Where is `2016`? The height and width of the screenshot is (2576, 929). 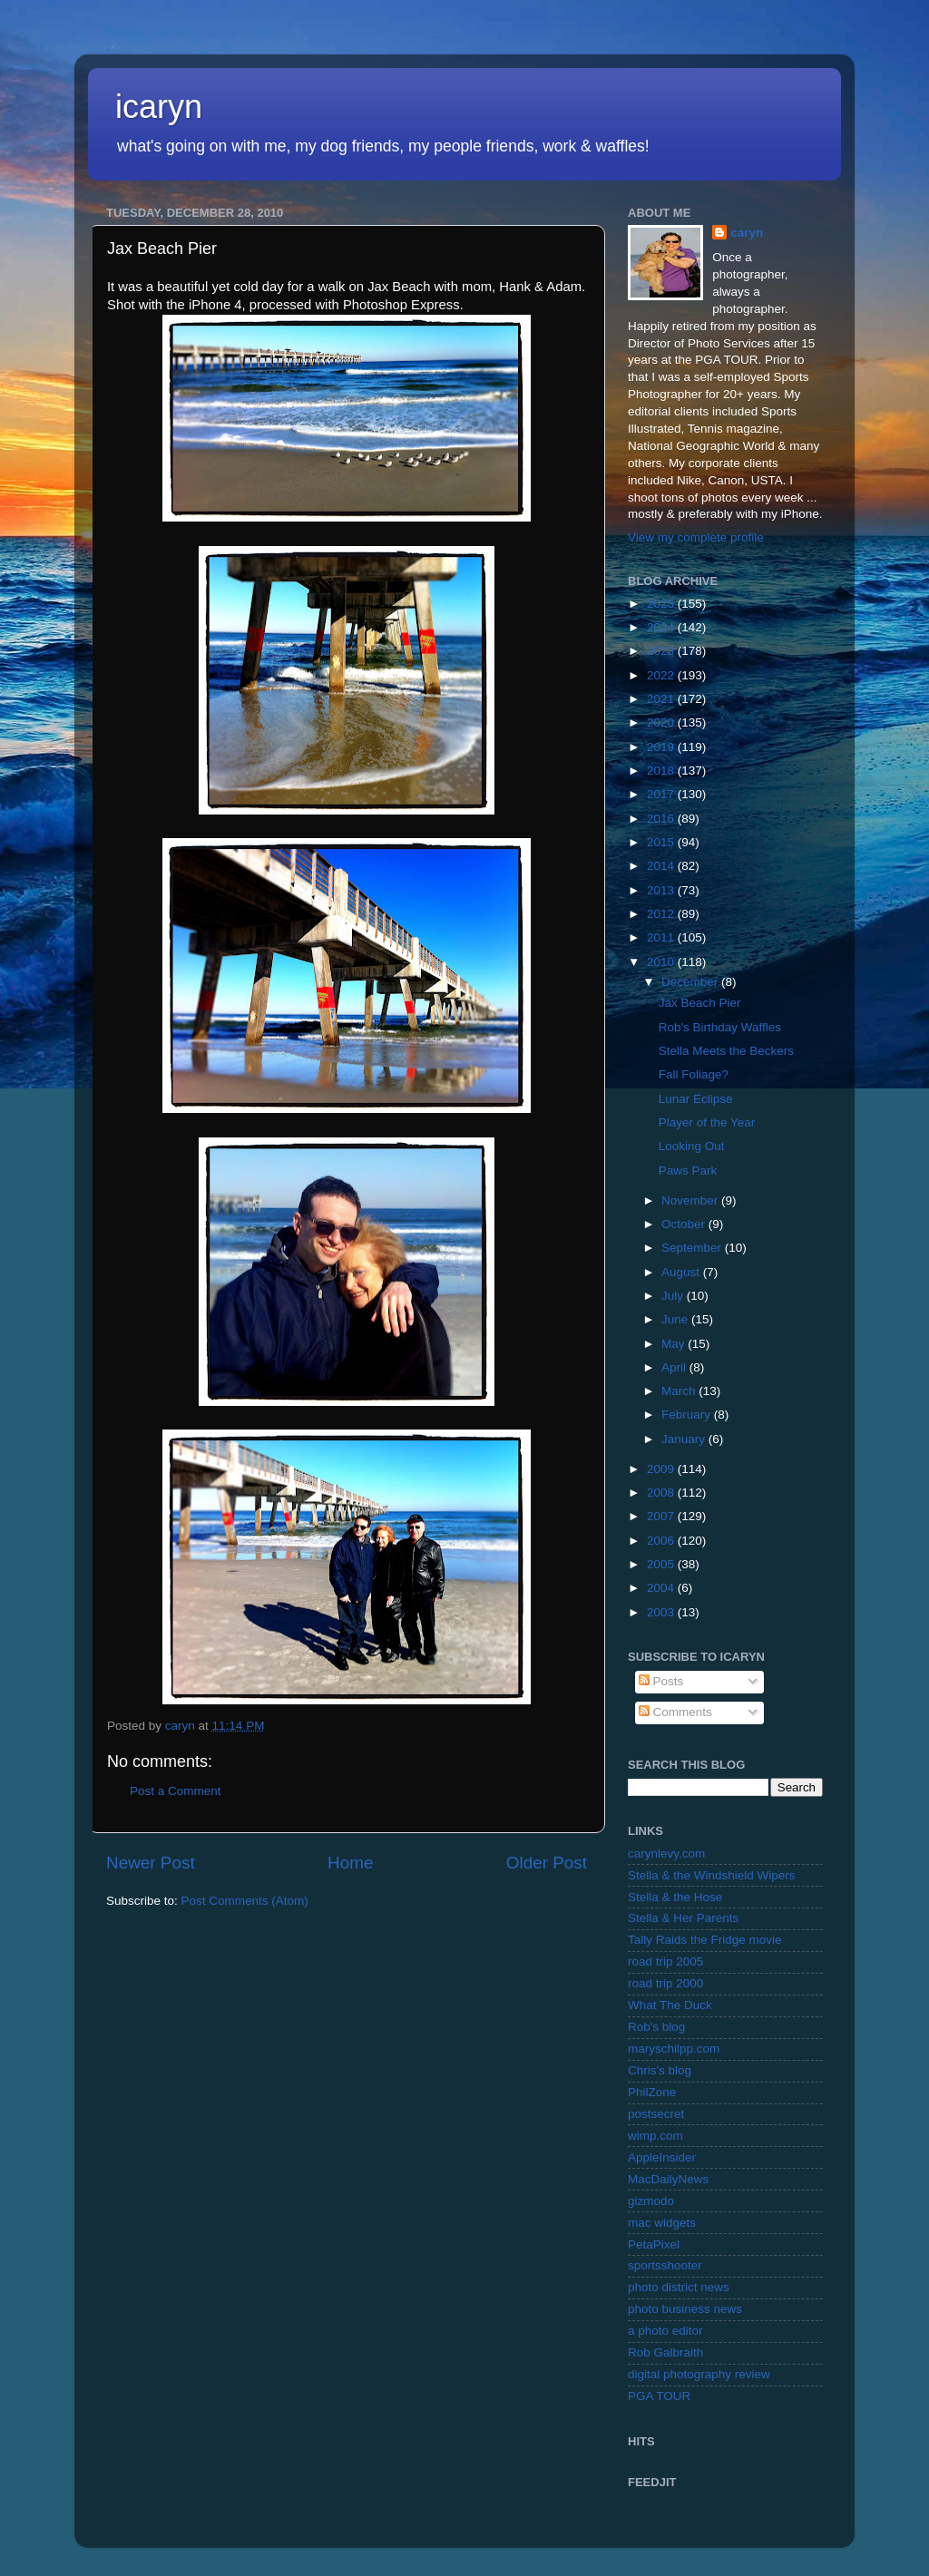 2016 is located at coordinates (662, 818).